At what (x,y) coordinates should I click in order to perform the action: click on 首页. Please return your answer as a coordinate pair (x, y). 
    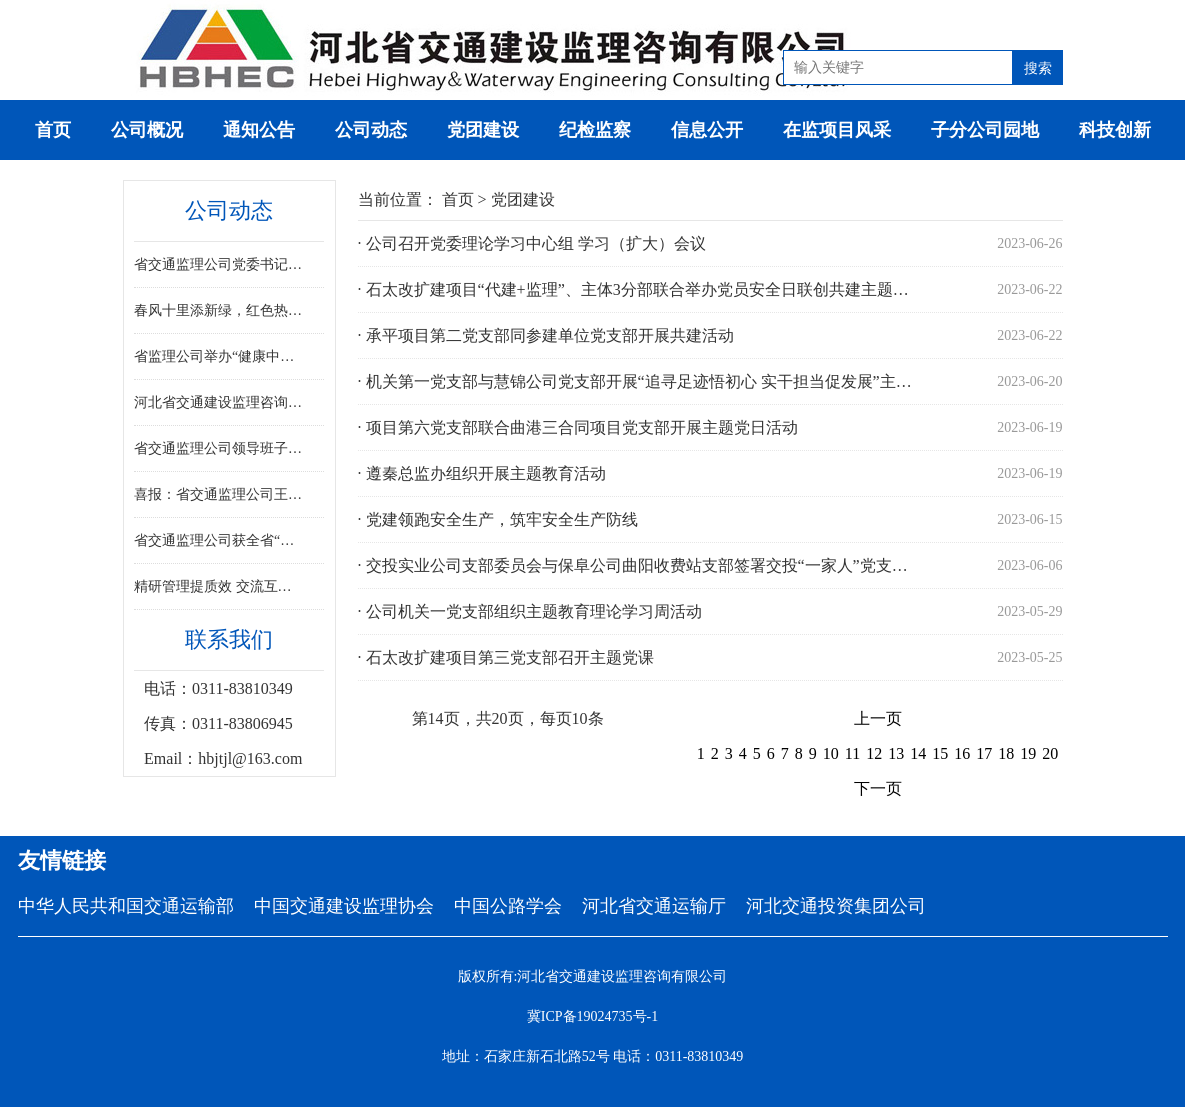
    Looking at the image, I should click on (53, 130).